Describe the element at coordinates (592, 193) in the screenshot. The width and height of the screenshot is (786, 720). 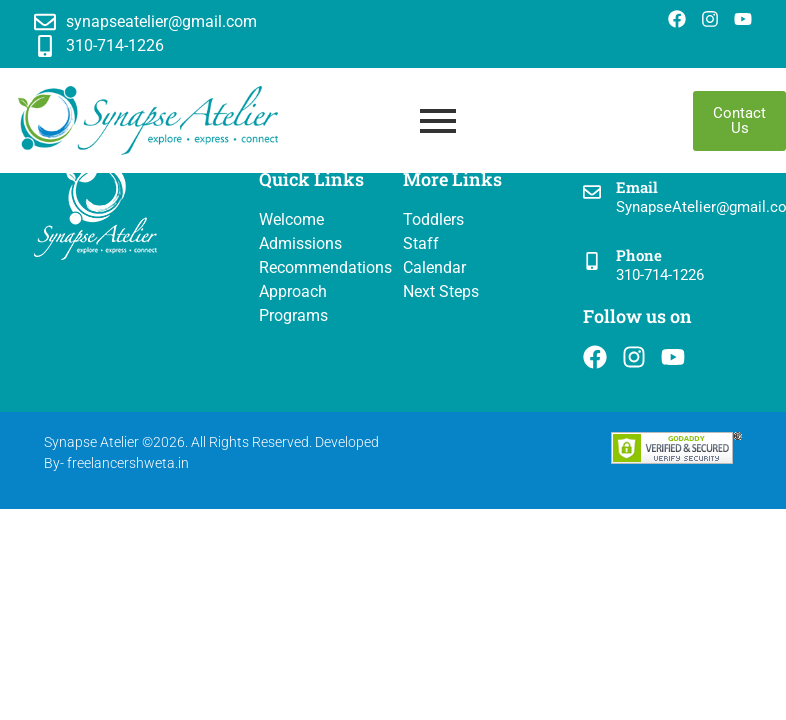
I see `[Email]` at that location.